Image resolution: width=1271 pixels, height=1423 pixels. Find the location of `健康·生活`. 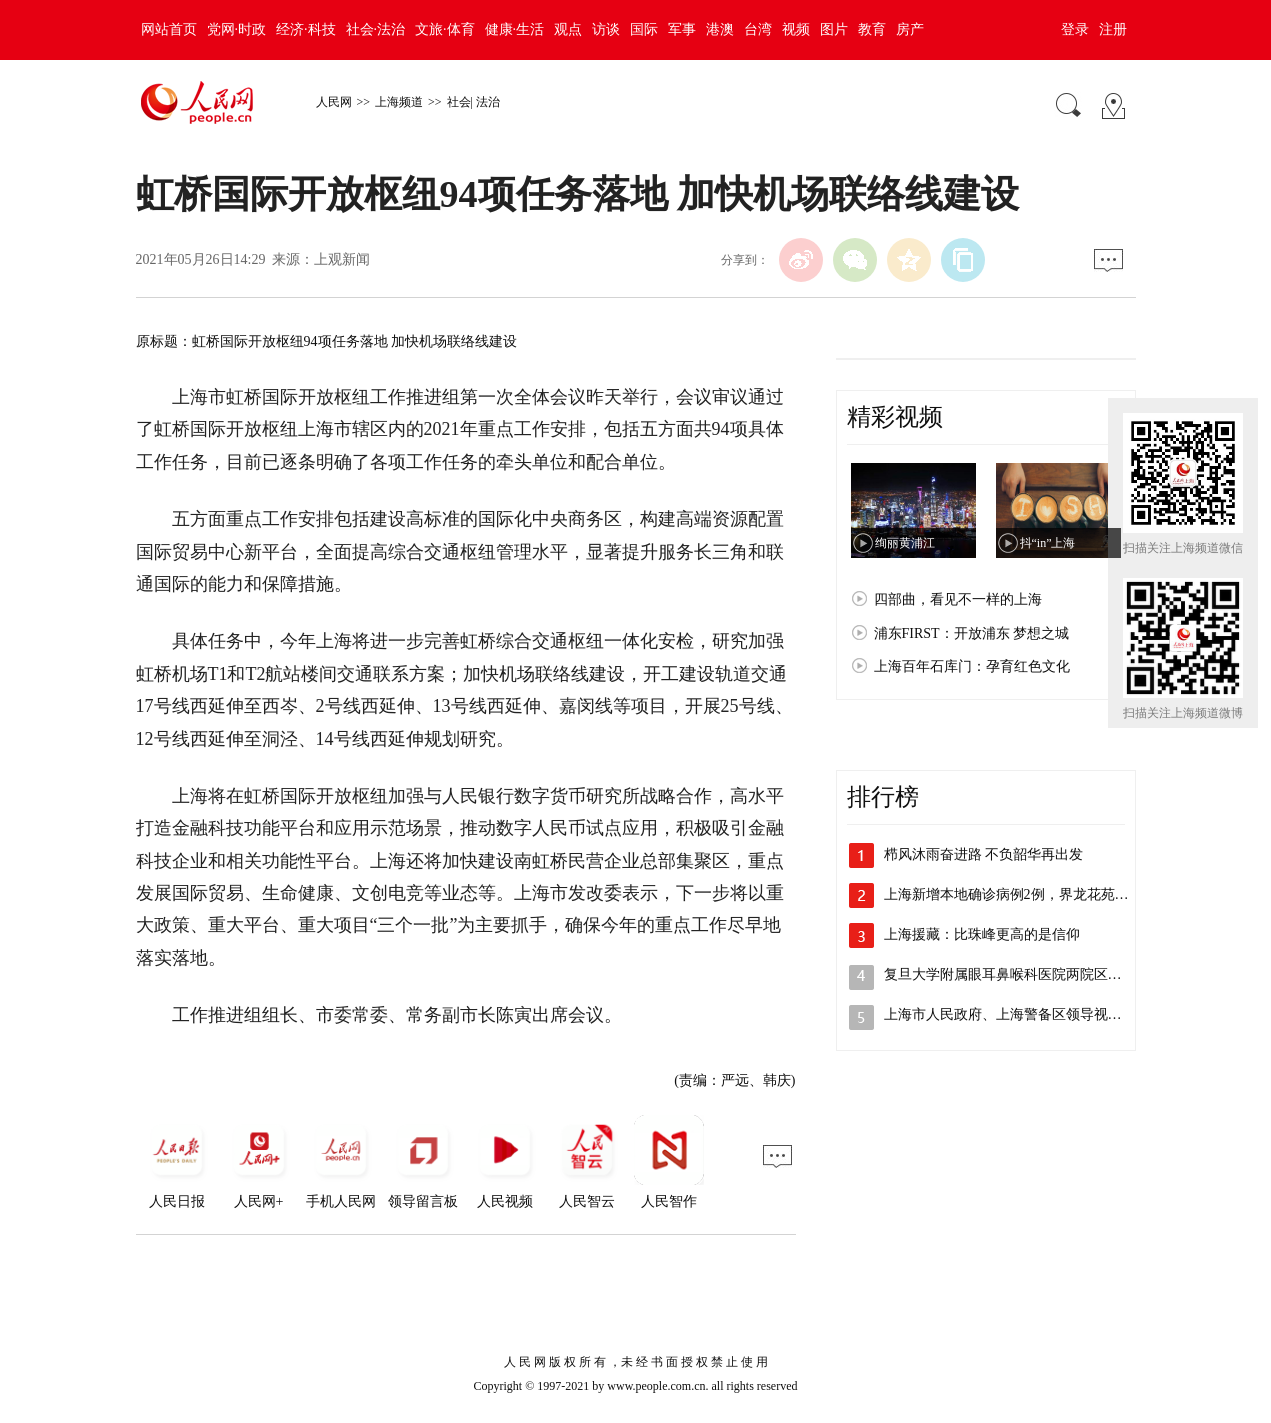

健康·生活 is located at coordinates (515, 29).